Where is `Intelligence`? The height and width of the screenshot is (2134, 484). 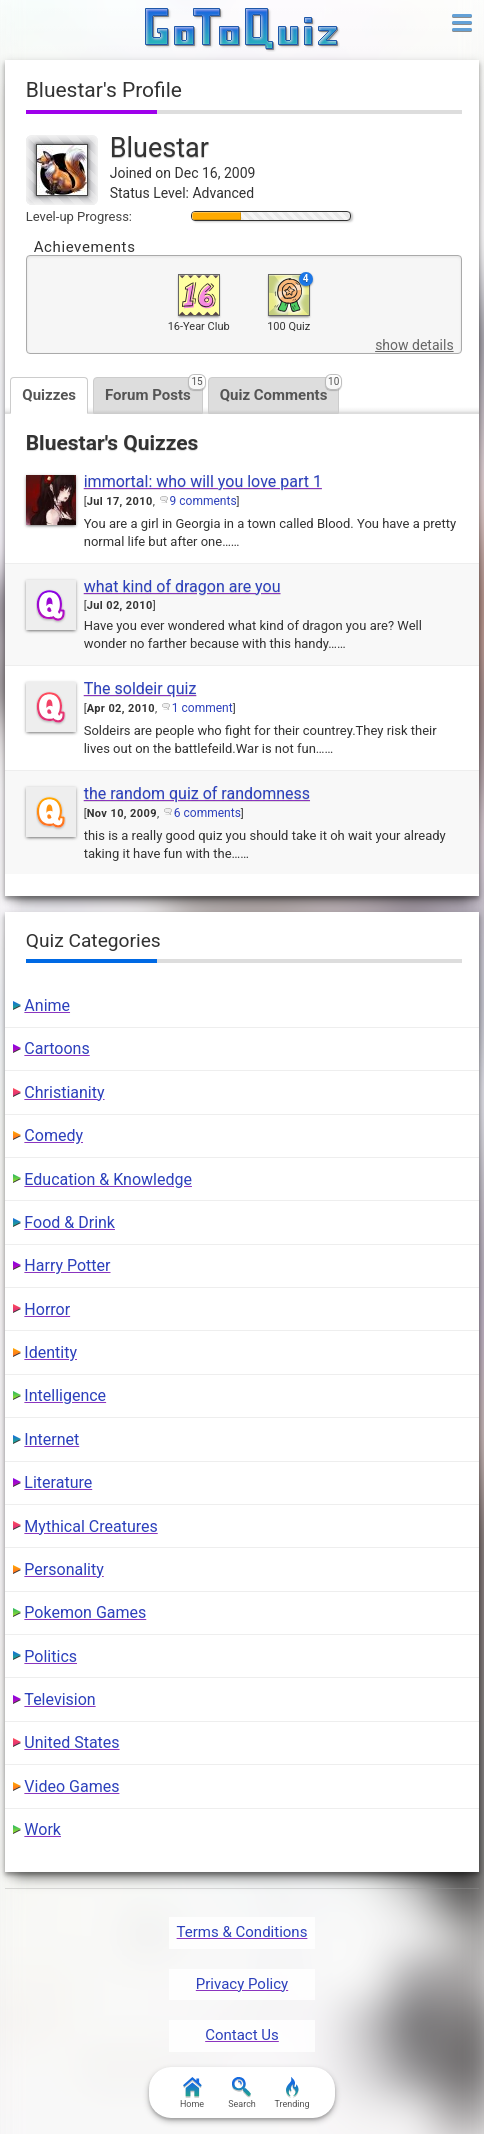 Intelligence is located at coordinates (65, 1395).